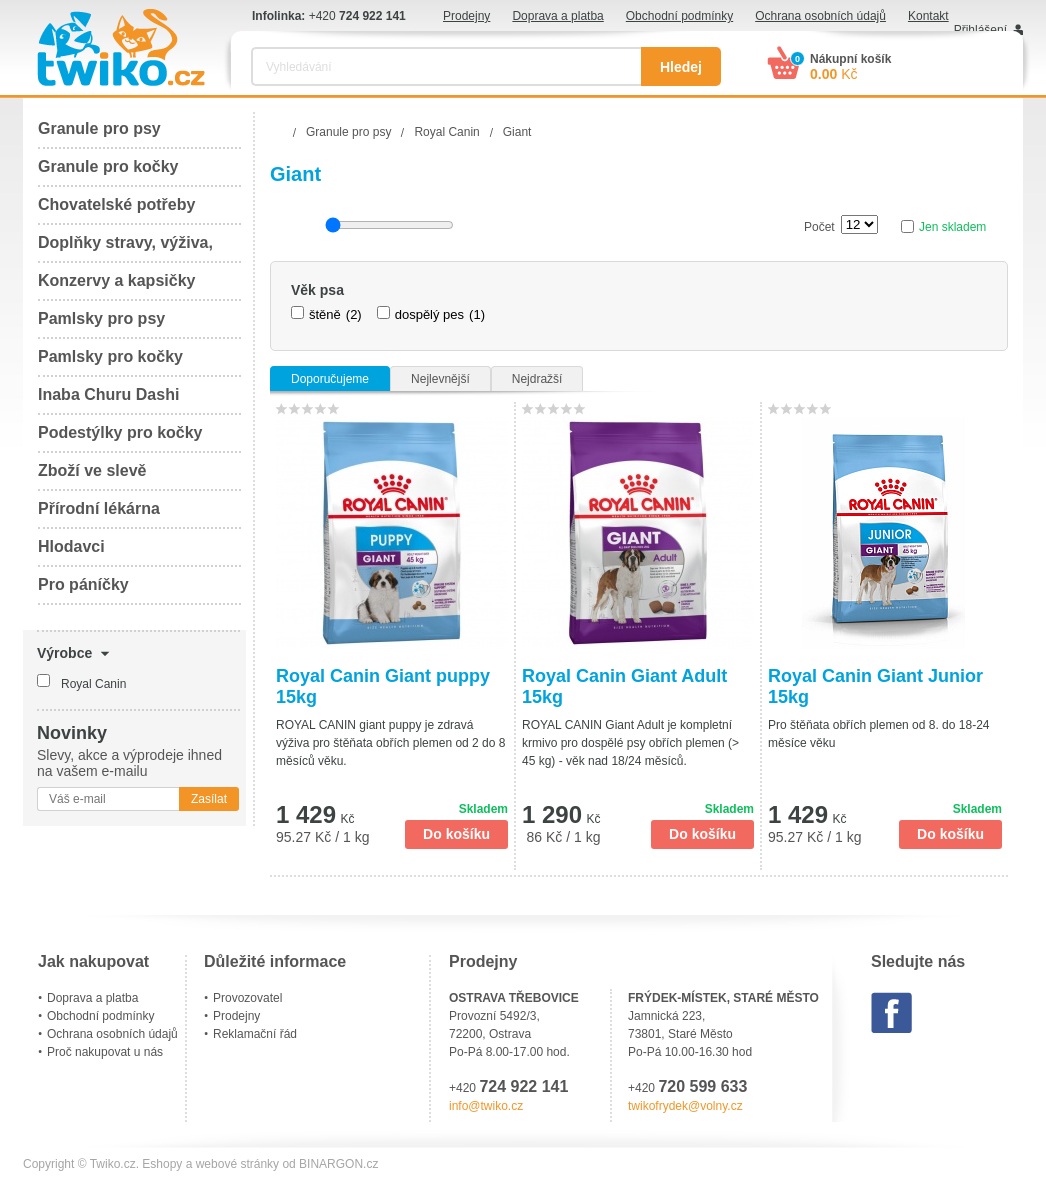 This screenshot has height=1180, width=1046. What do you see at coordinates (383, 686) in the screenshot?
I see `Royal Canin Giant puppy 15kg` at bounding box center [383, 686].